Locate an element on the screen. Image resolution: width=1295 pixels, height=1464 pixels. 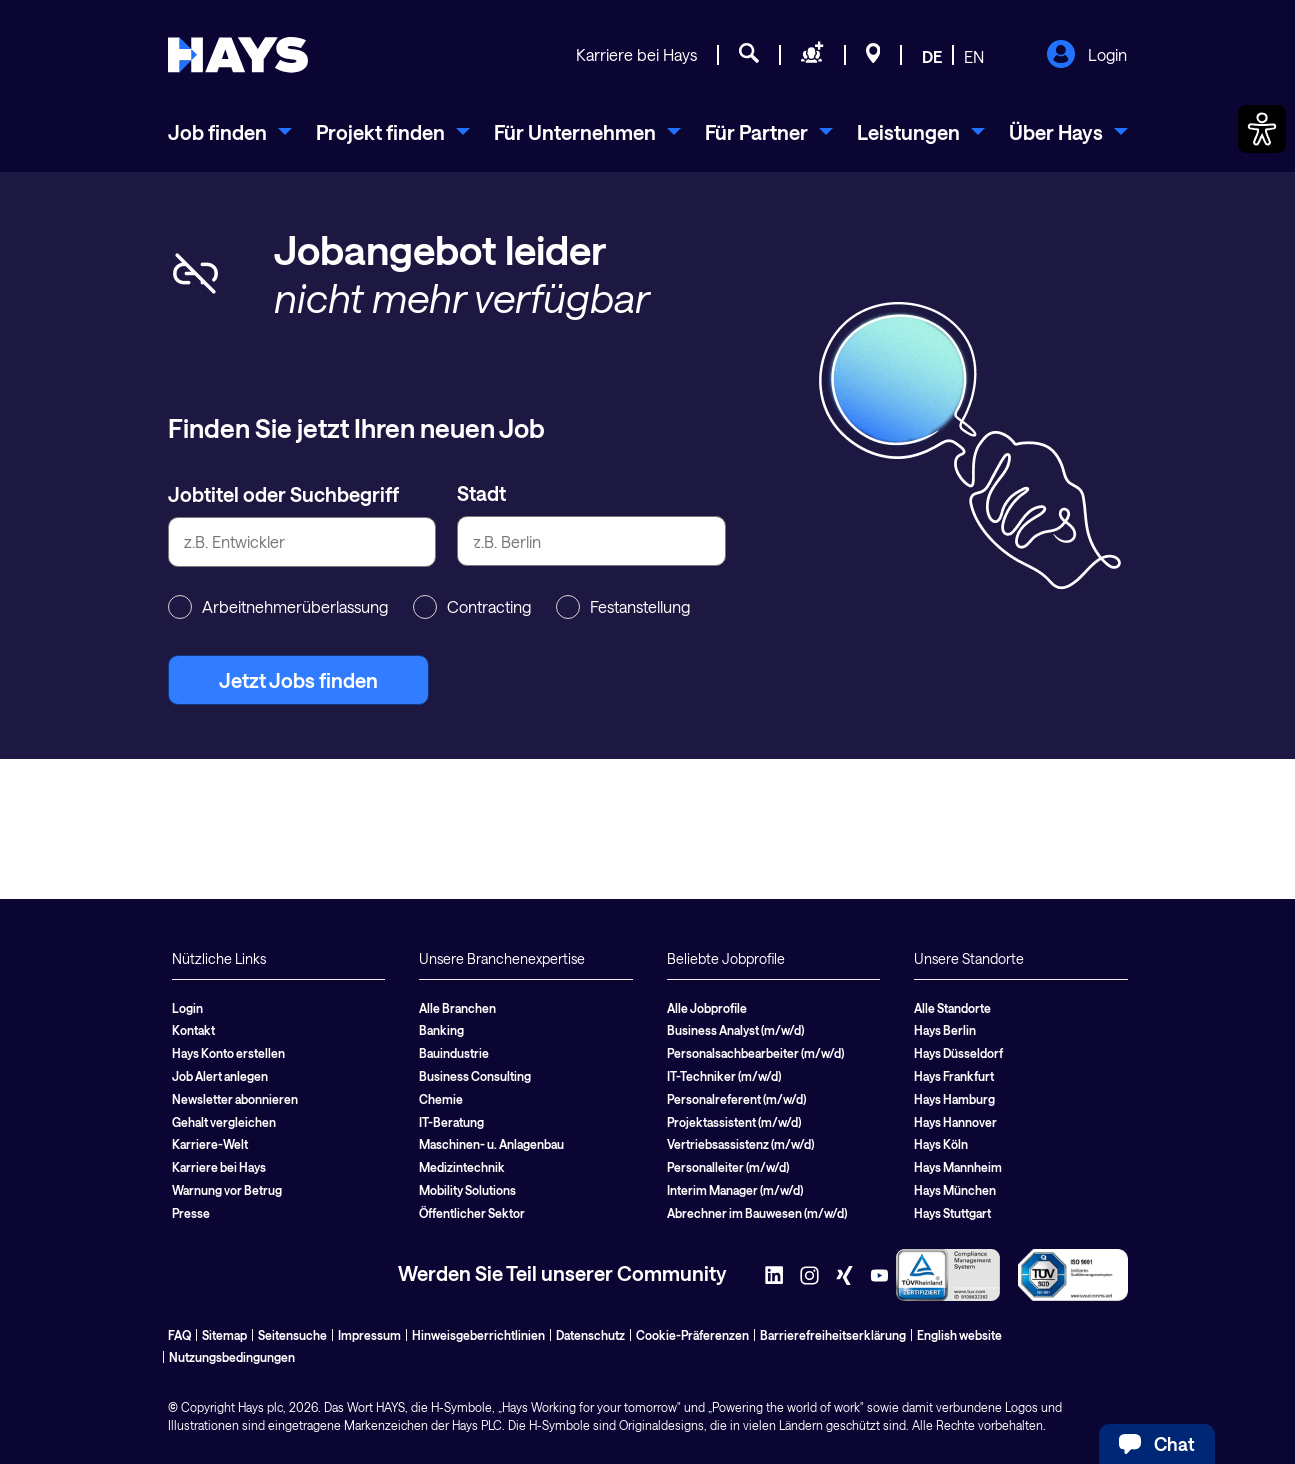
Banking is located at coordinates (441, 1030).